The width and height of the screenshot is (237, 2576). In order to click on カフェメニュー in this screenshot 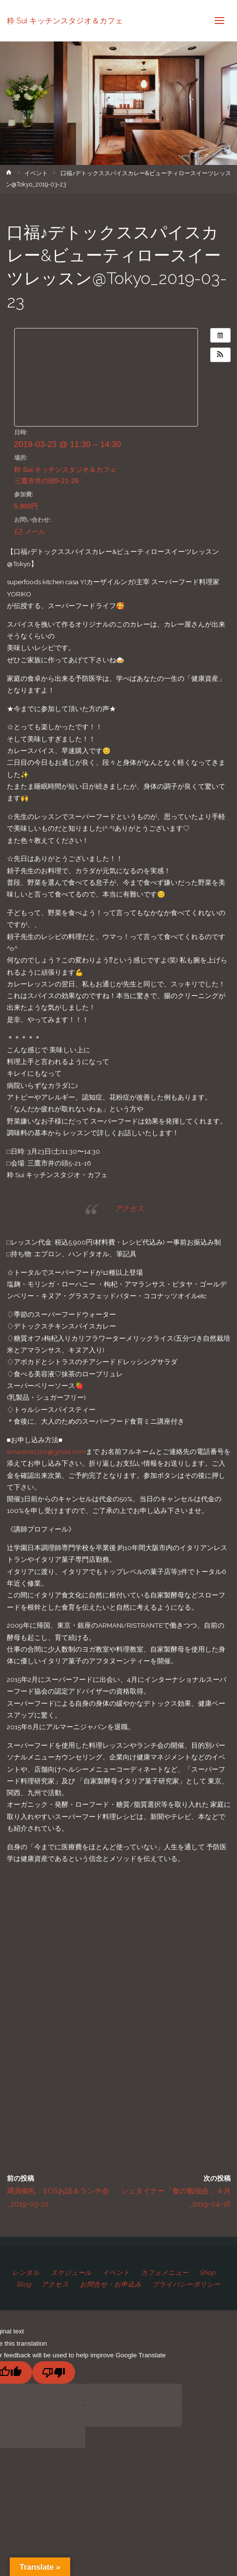, I will do `click(165, 2272)`.